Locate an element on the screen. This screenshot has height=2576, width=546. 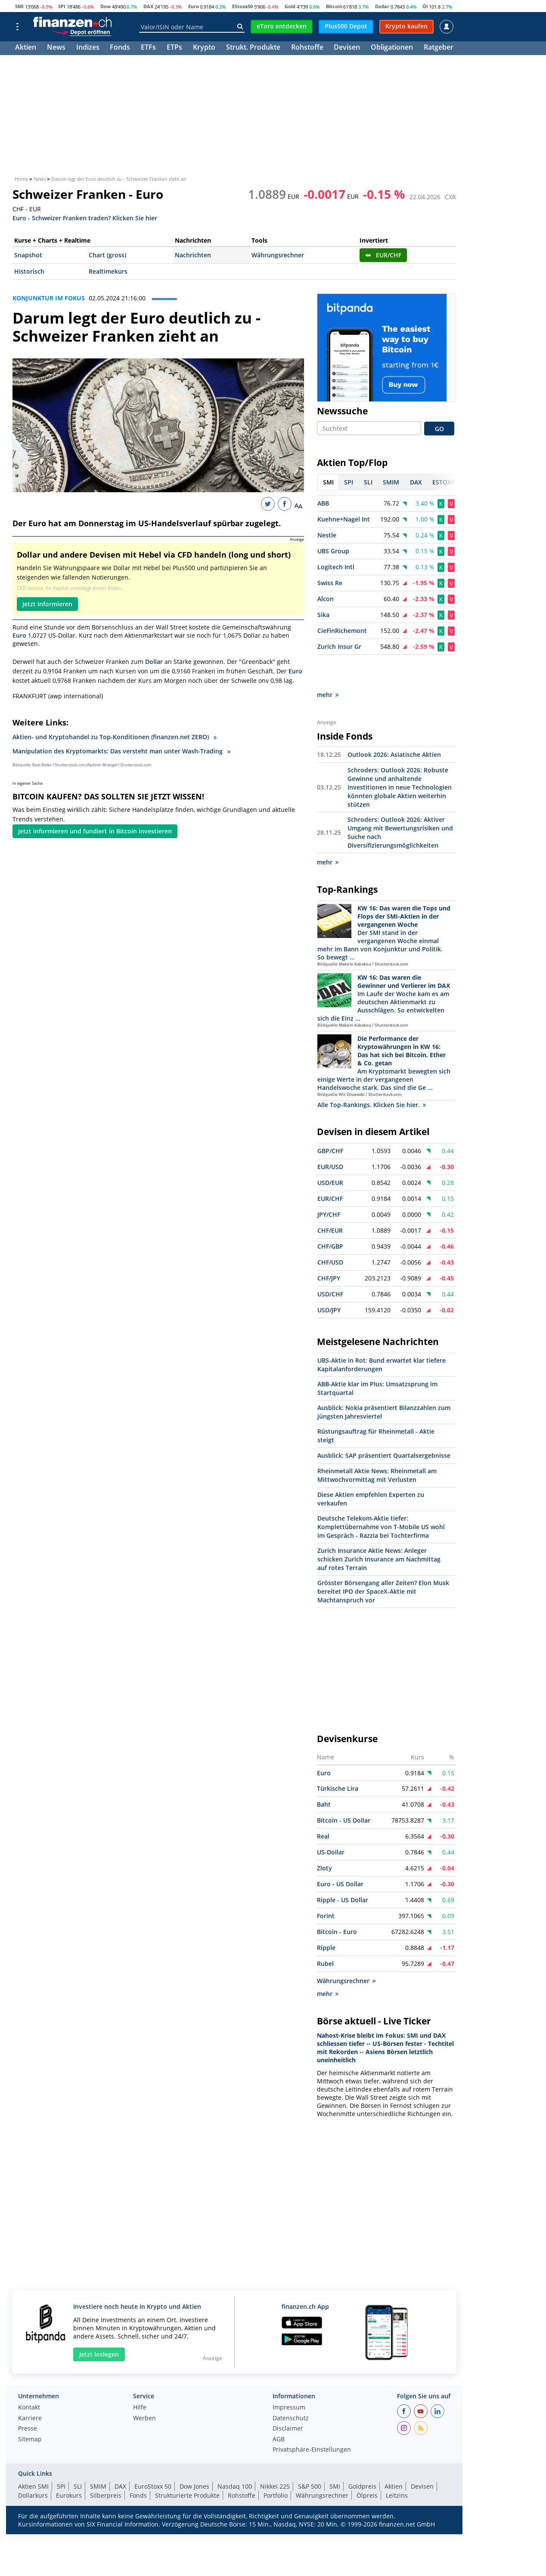
ETPs is located at coordinates (174, 48).